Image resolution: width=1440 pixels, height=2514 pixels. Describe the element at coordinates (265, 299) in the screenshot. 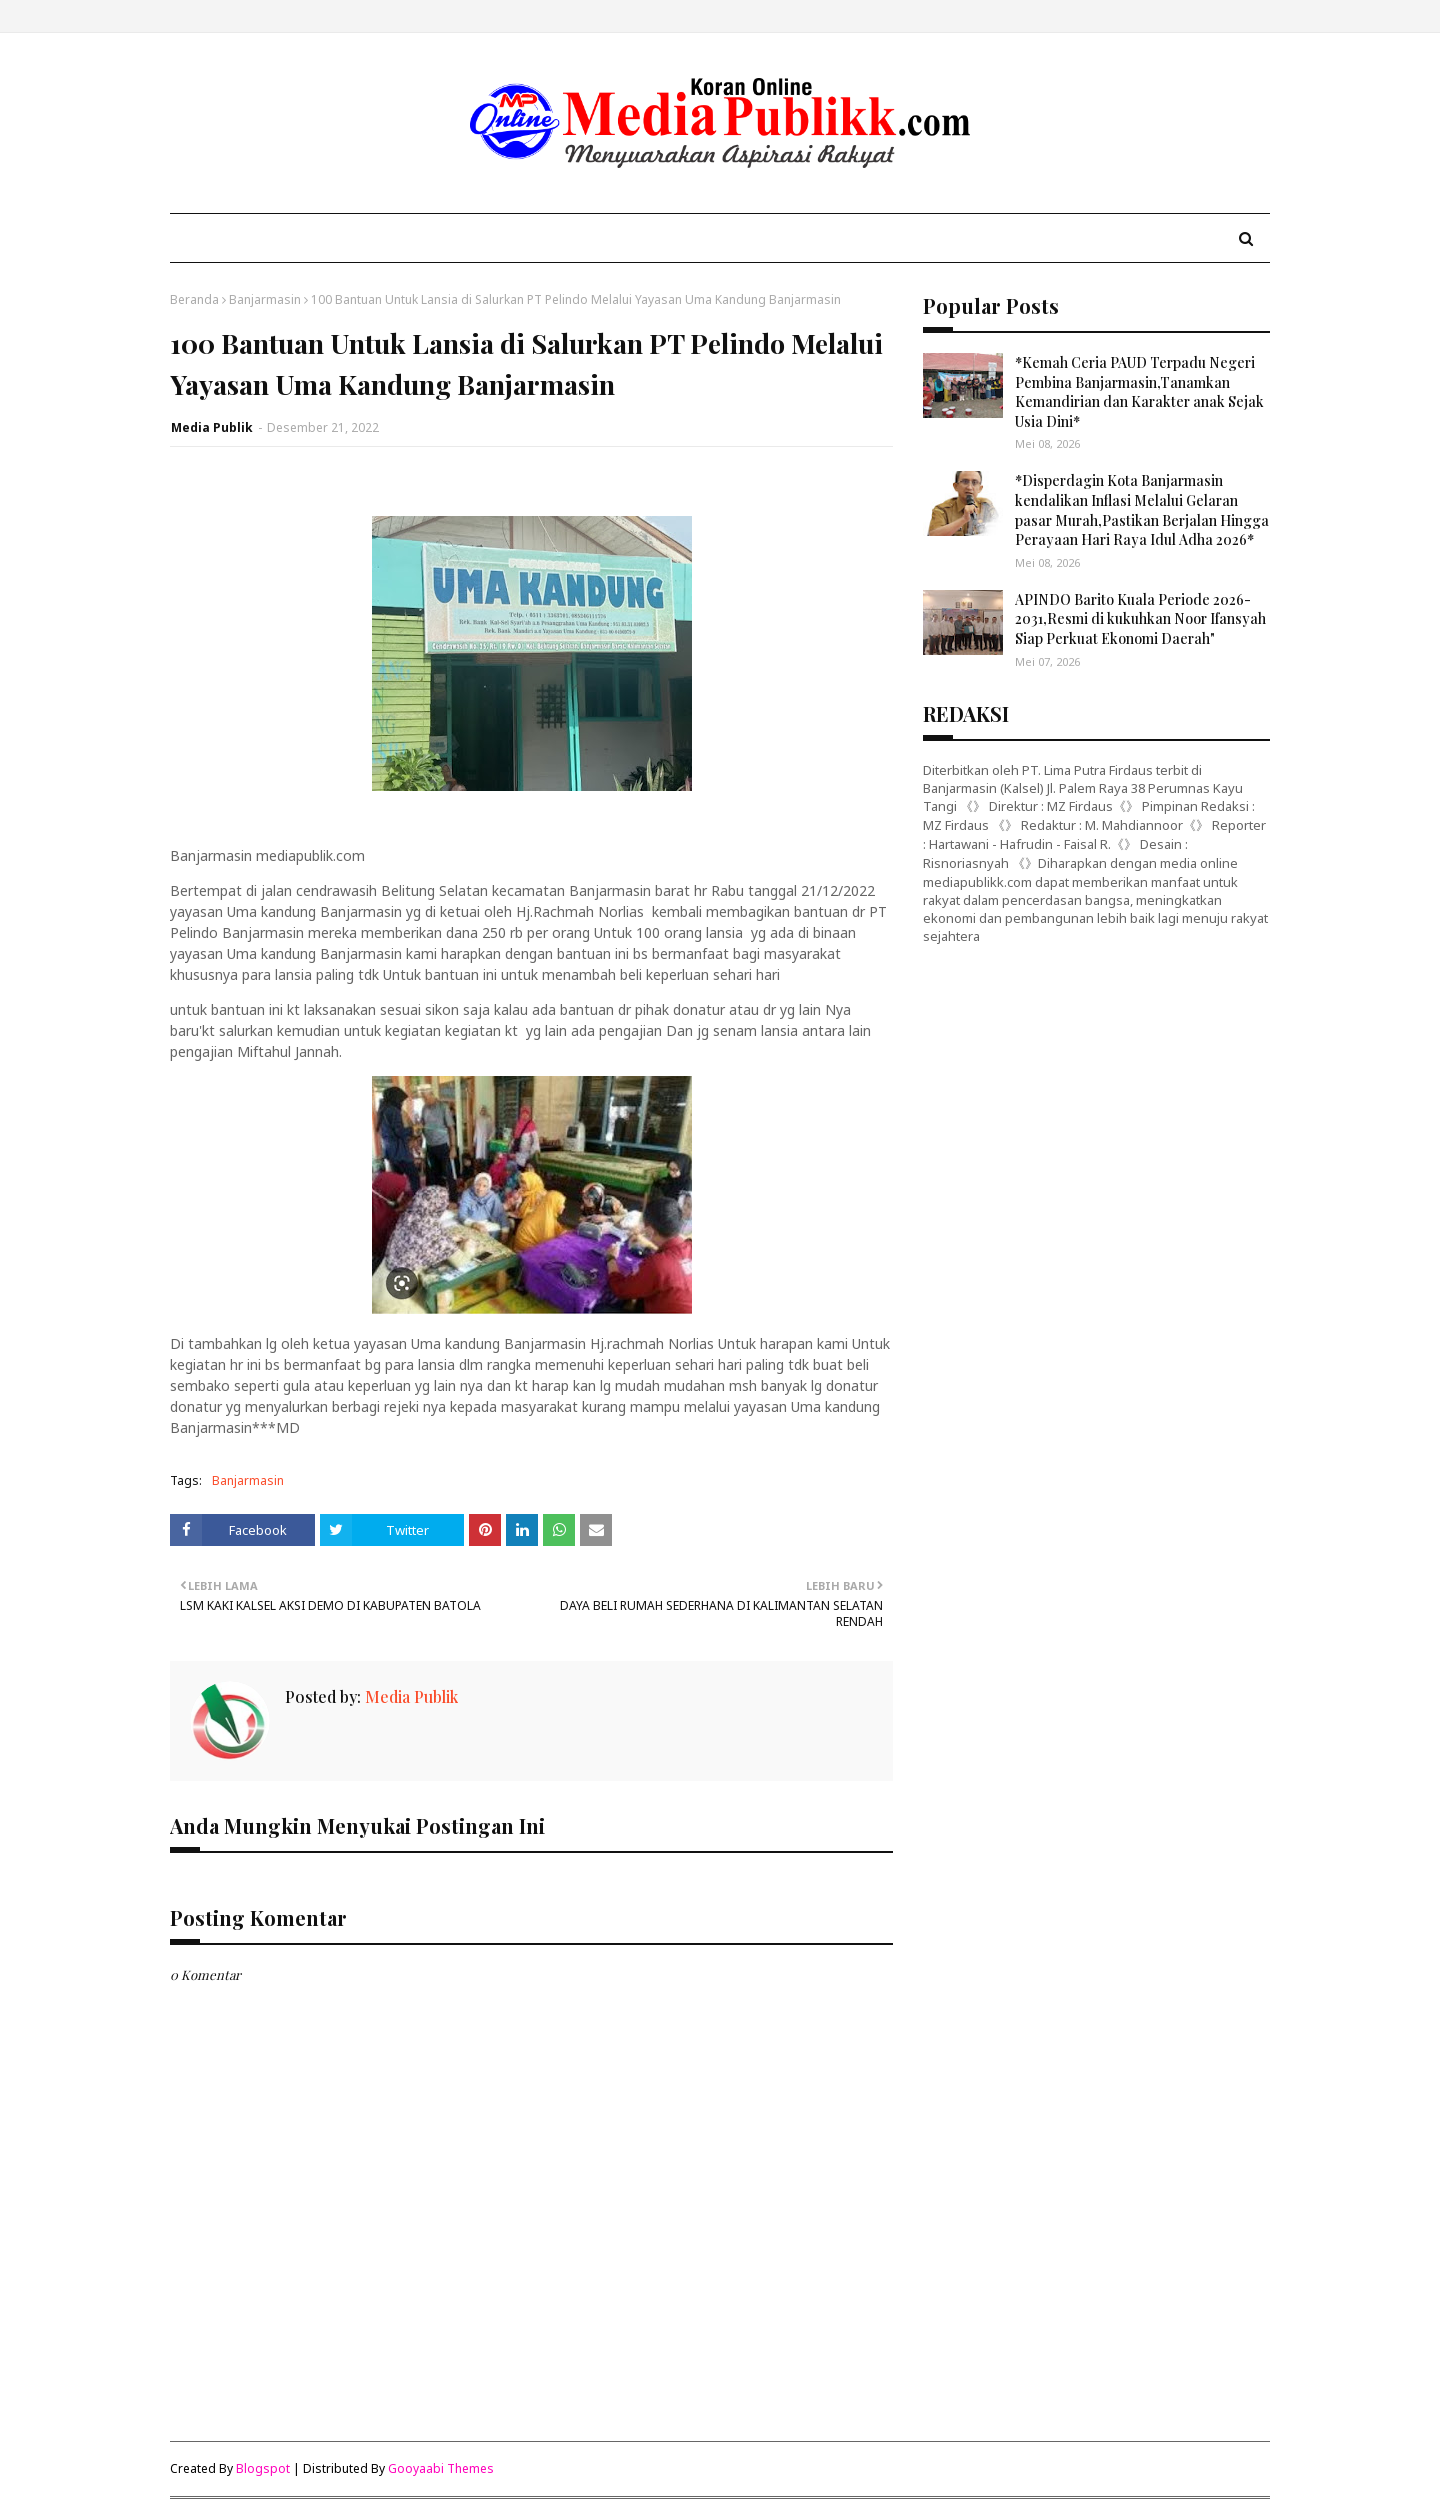

I see `Banjarmasin` at that location.